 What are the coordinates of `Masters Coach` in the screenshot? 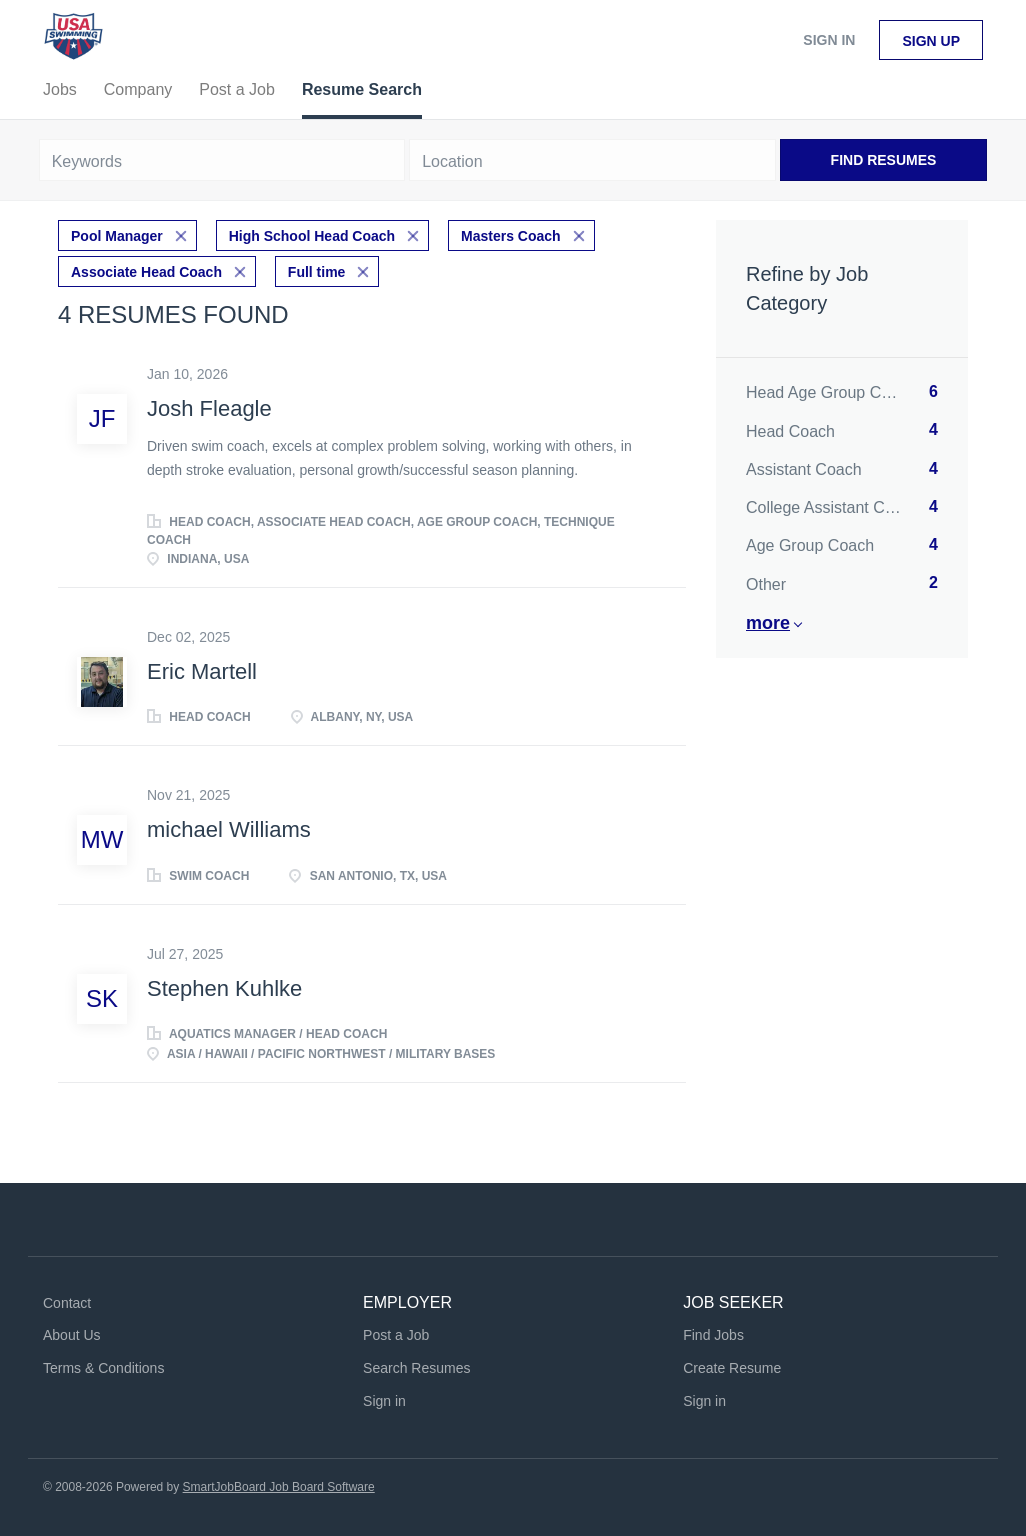 It's located at (511, 236).